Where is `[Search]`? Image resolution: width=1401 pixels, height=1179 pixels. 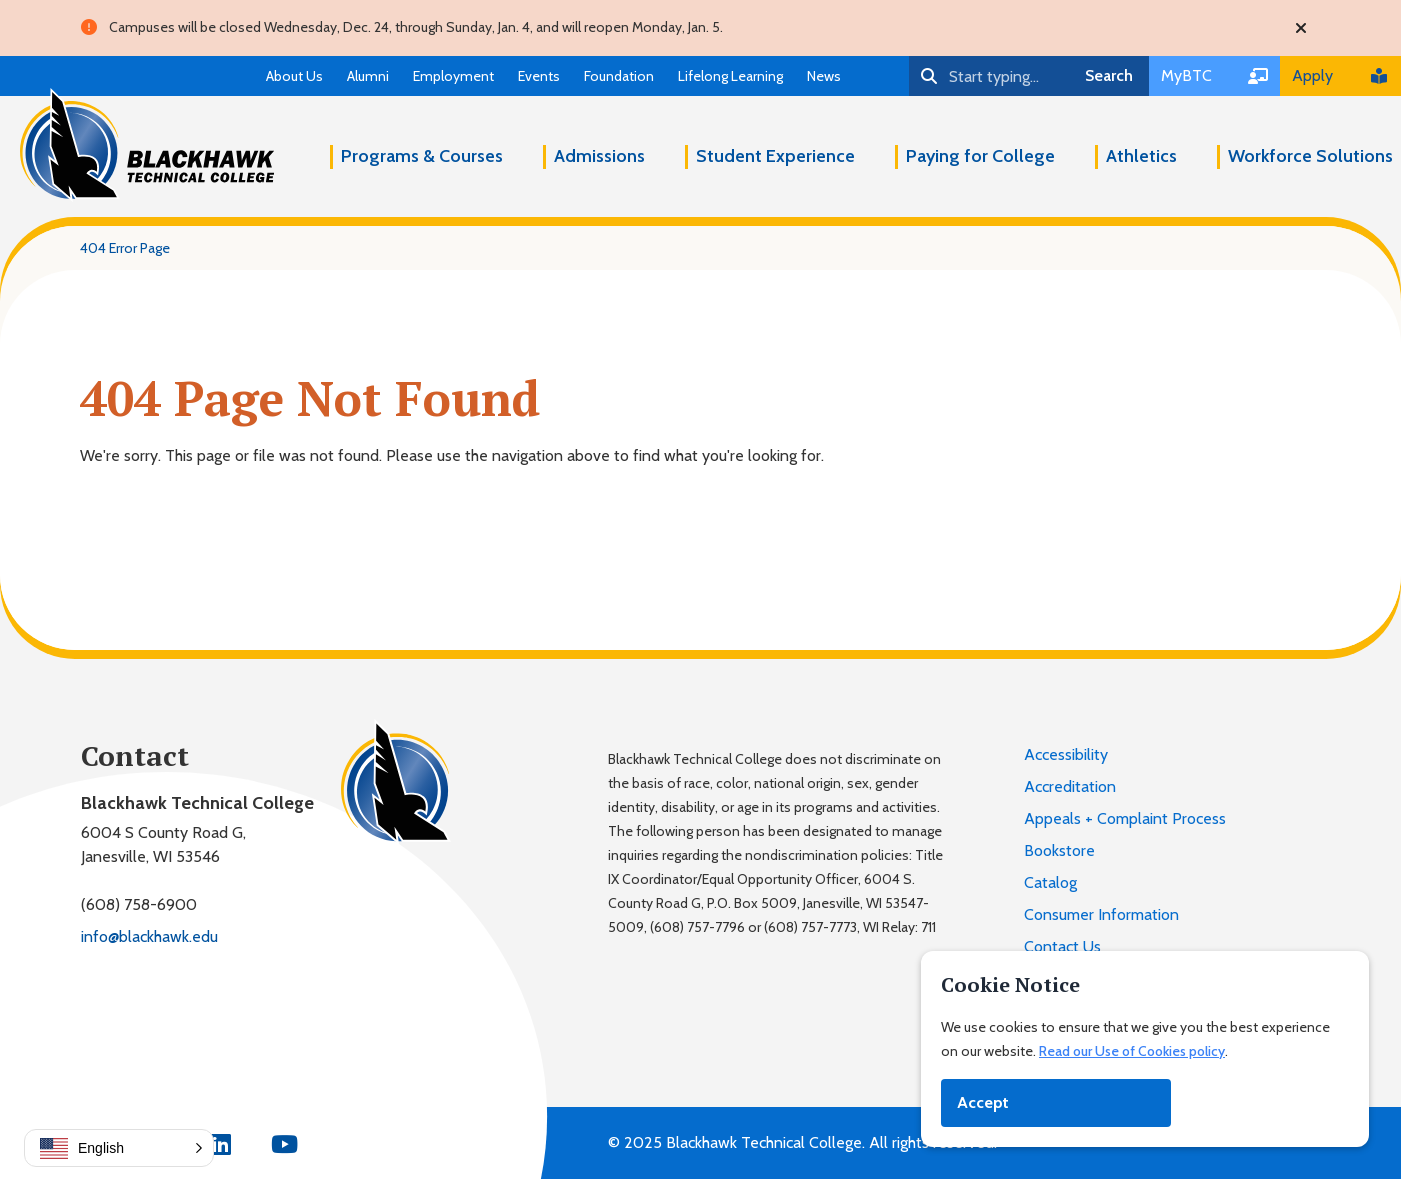
[Search] is located at coordinates (989, 76).